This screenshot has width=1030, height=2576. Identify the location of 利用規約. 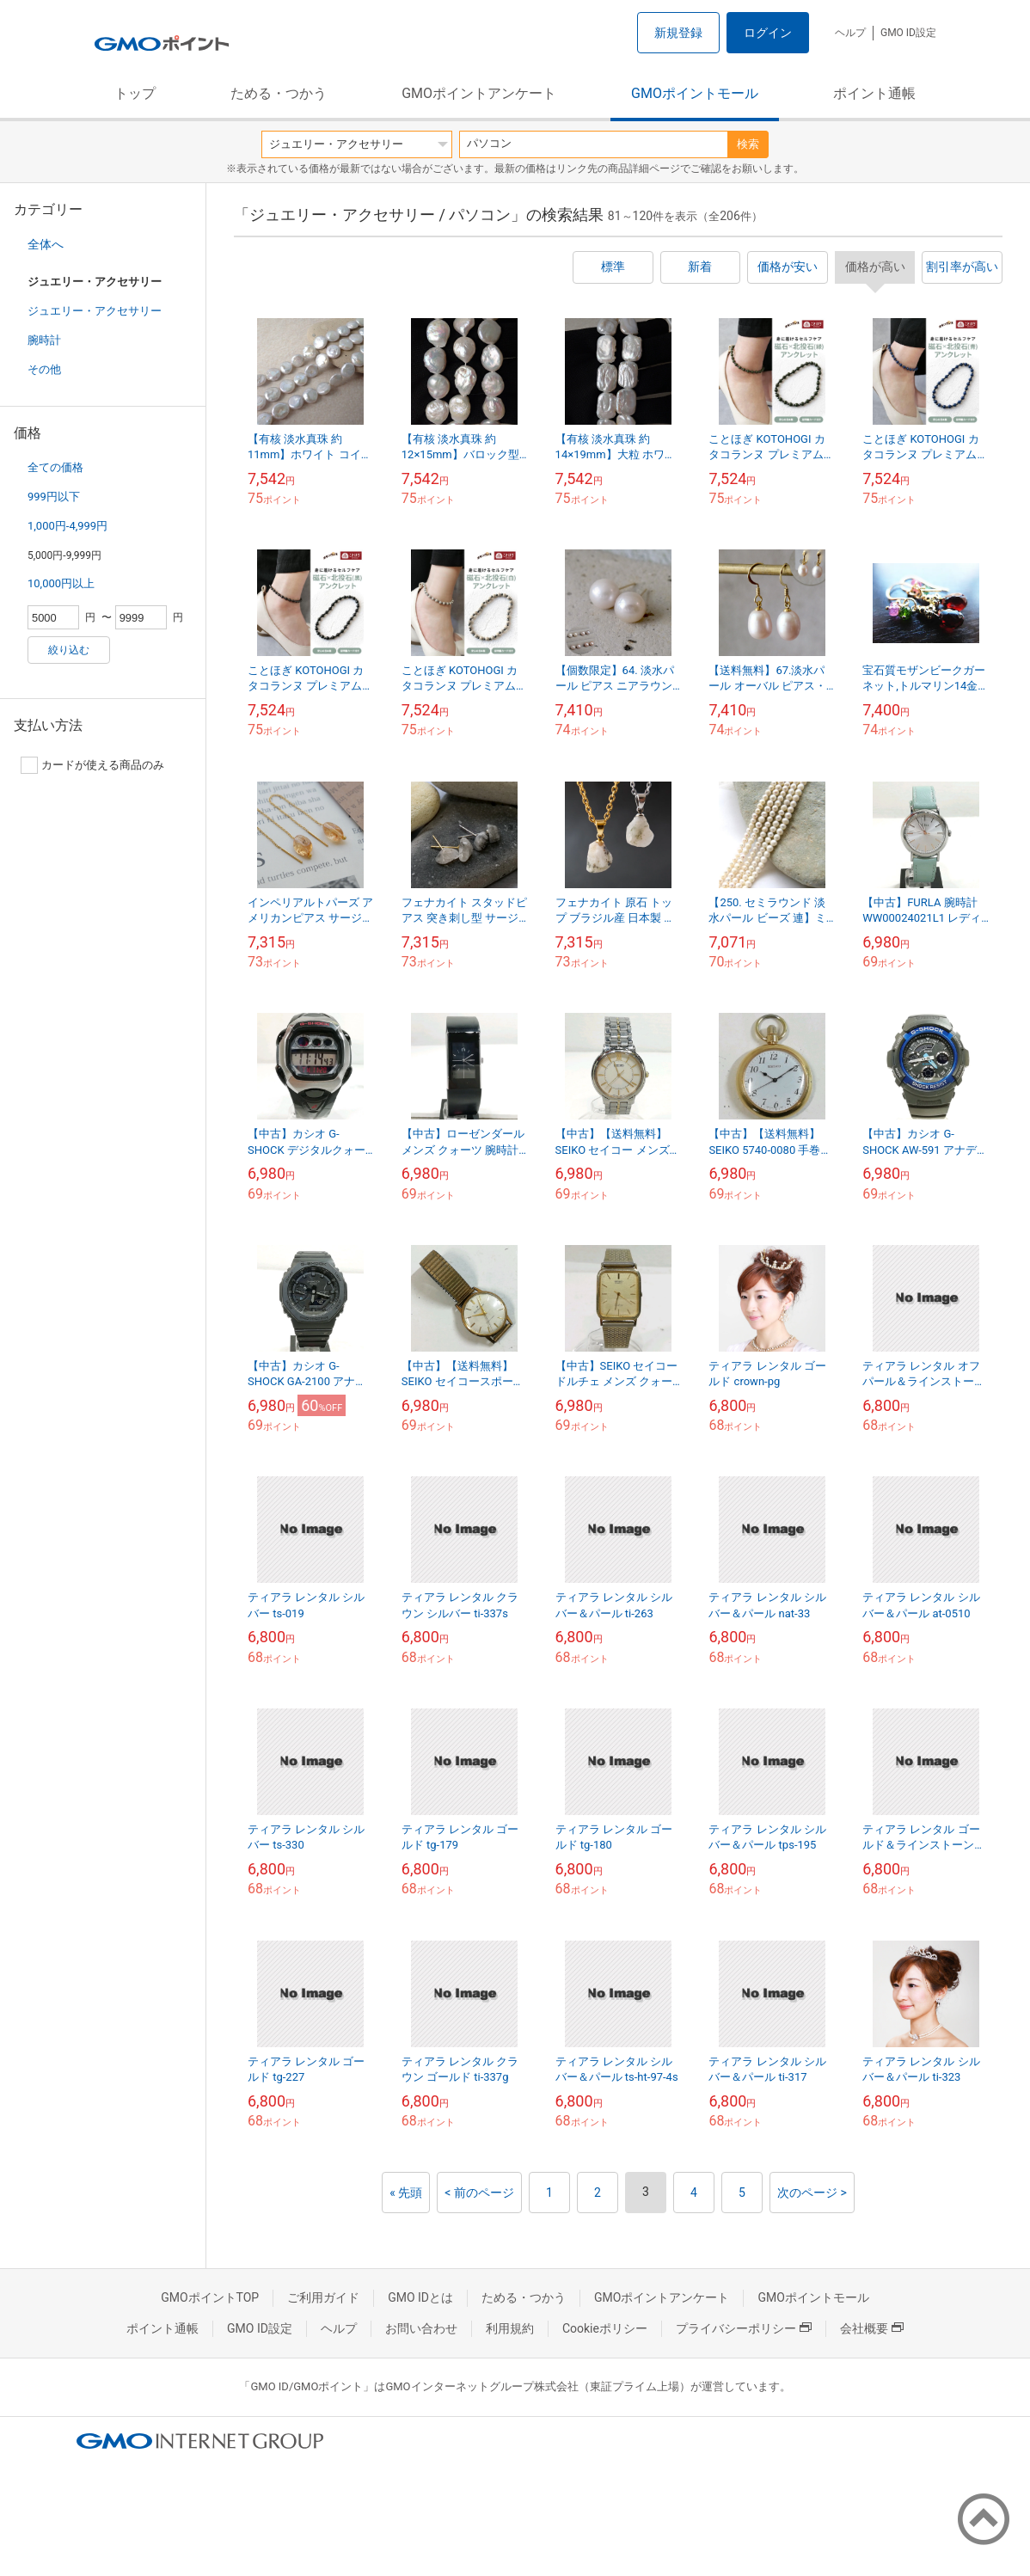
(510, 2328).